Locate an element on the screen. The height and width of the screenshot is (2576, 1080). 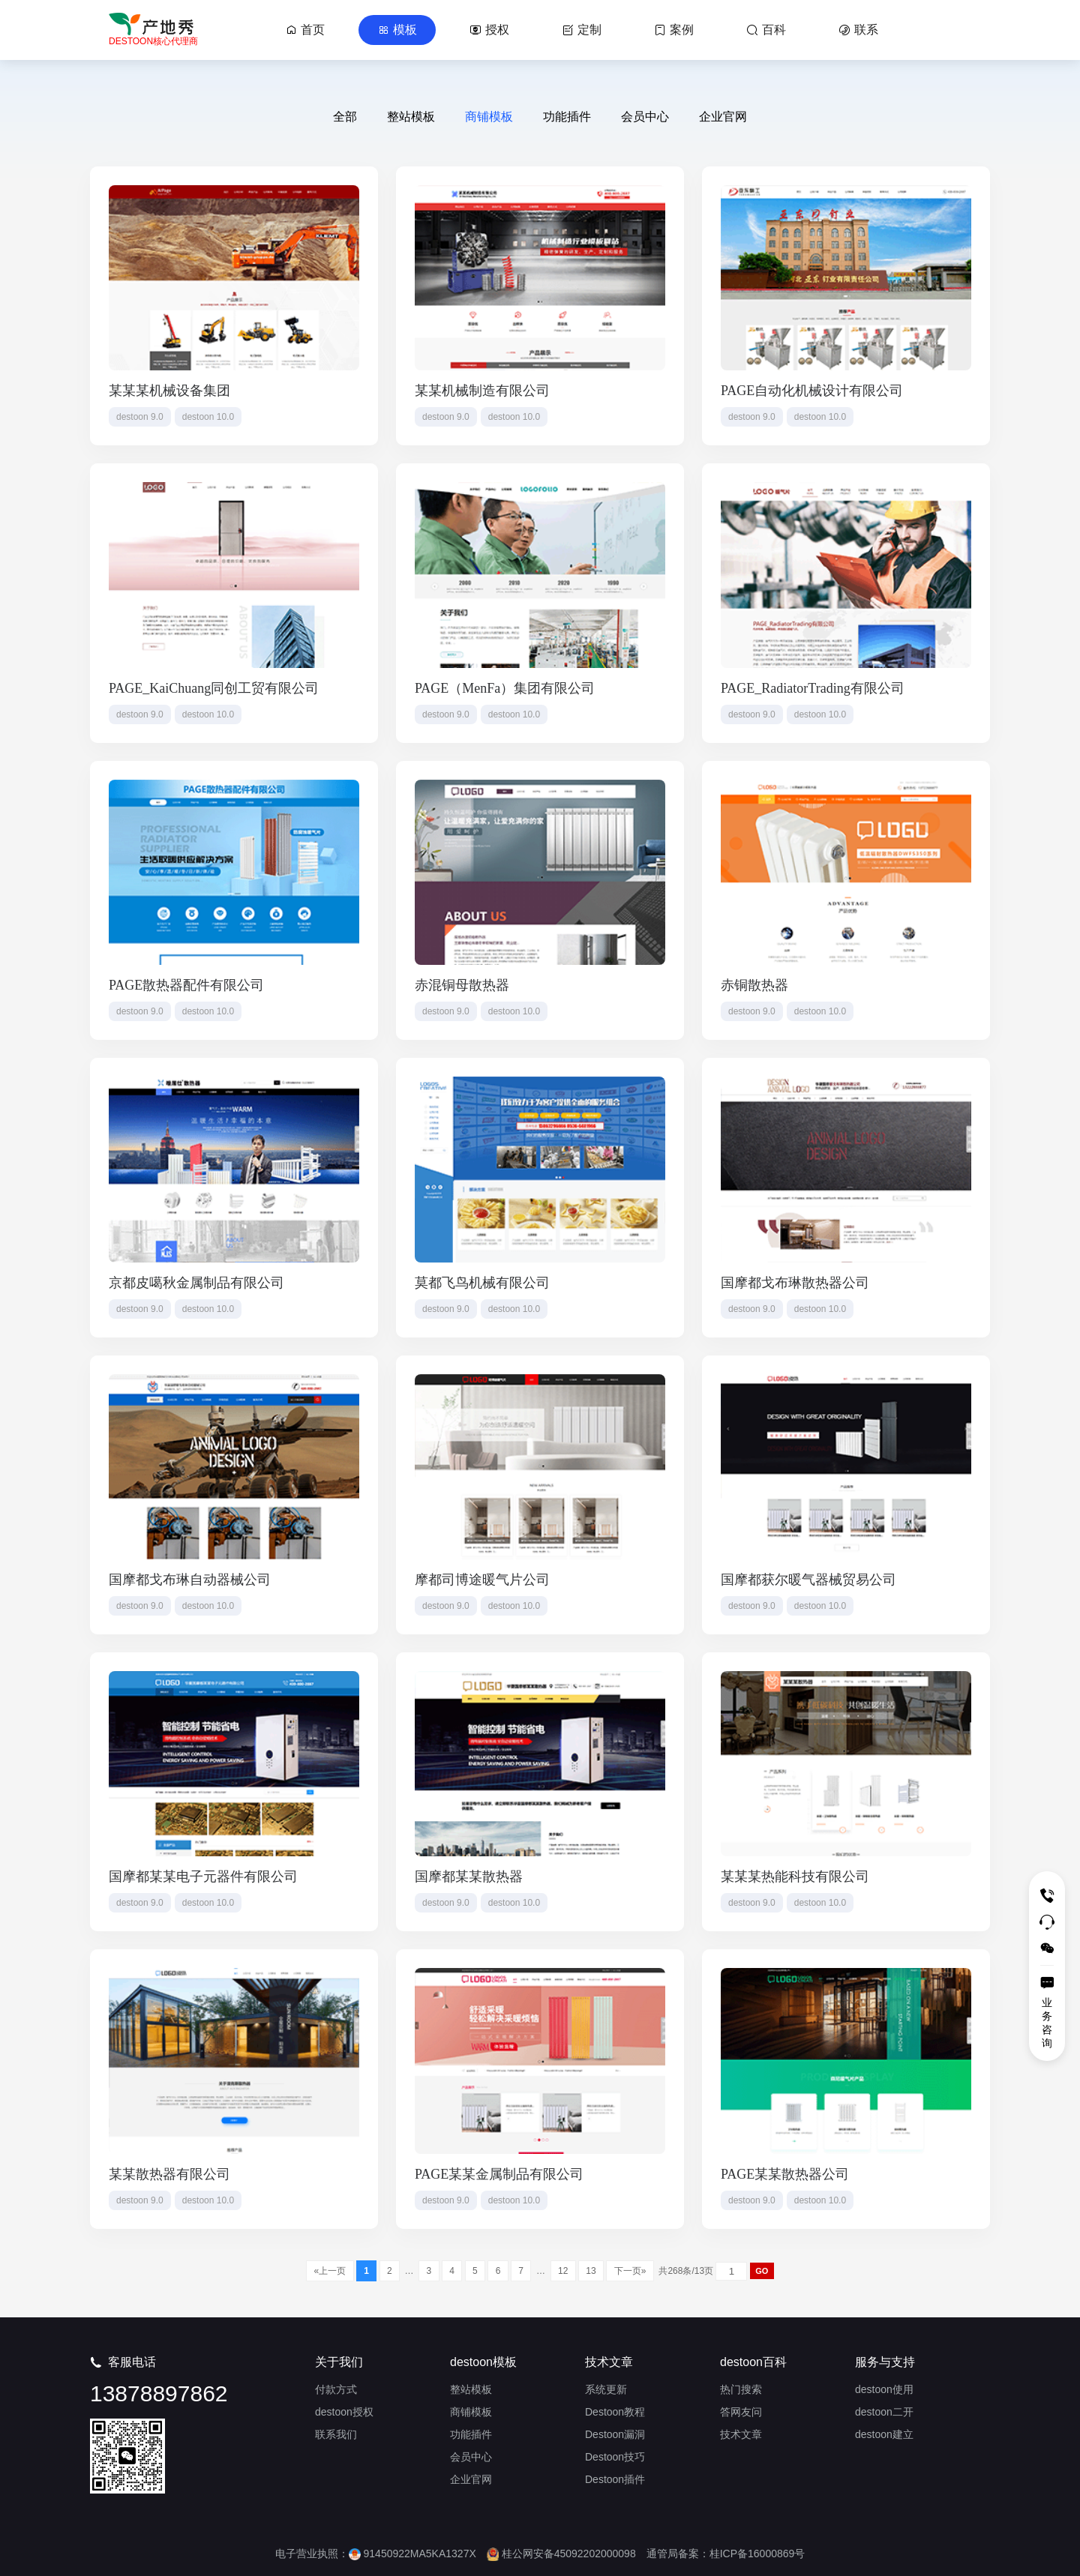
企业官网 is located at coordinates (723, 116).